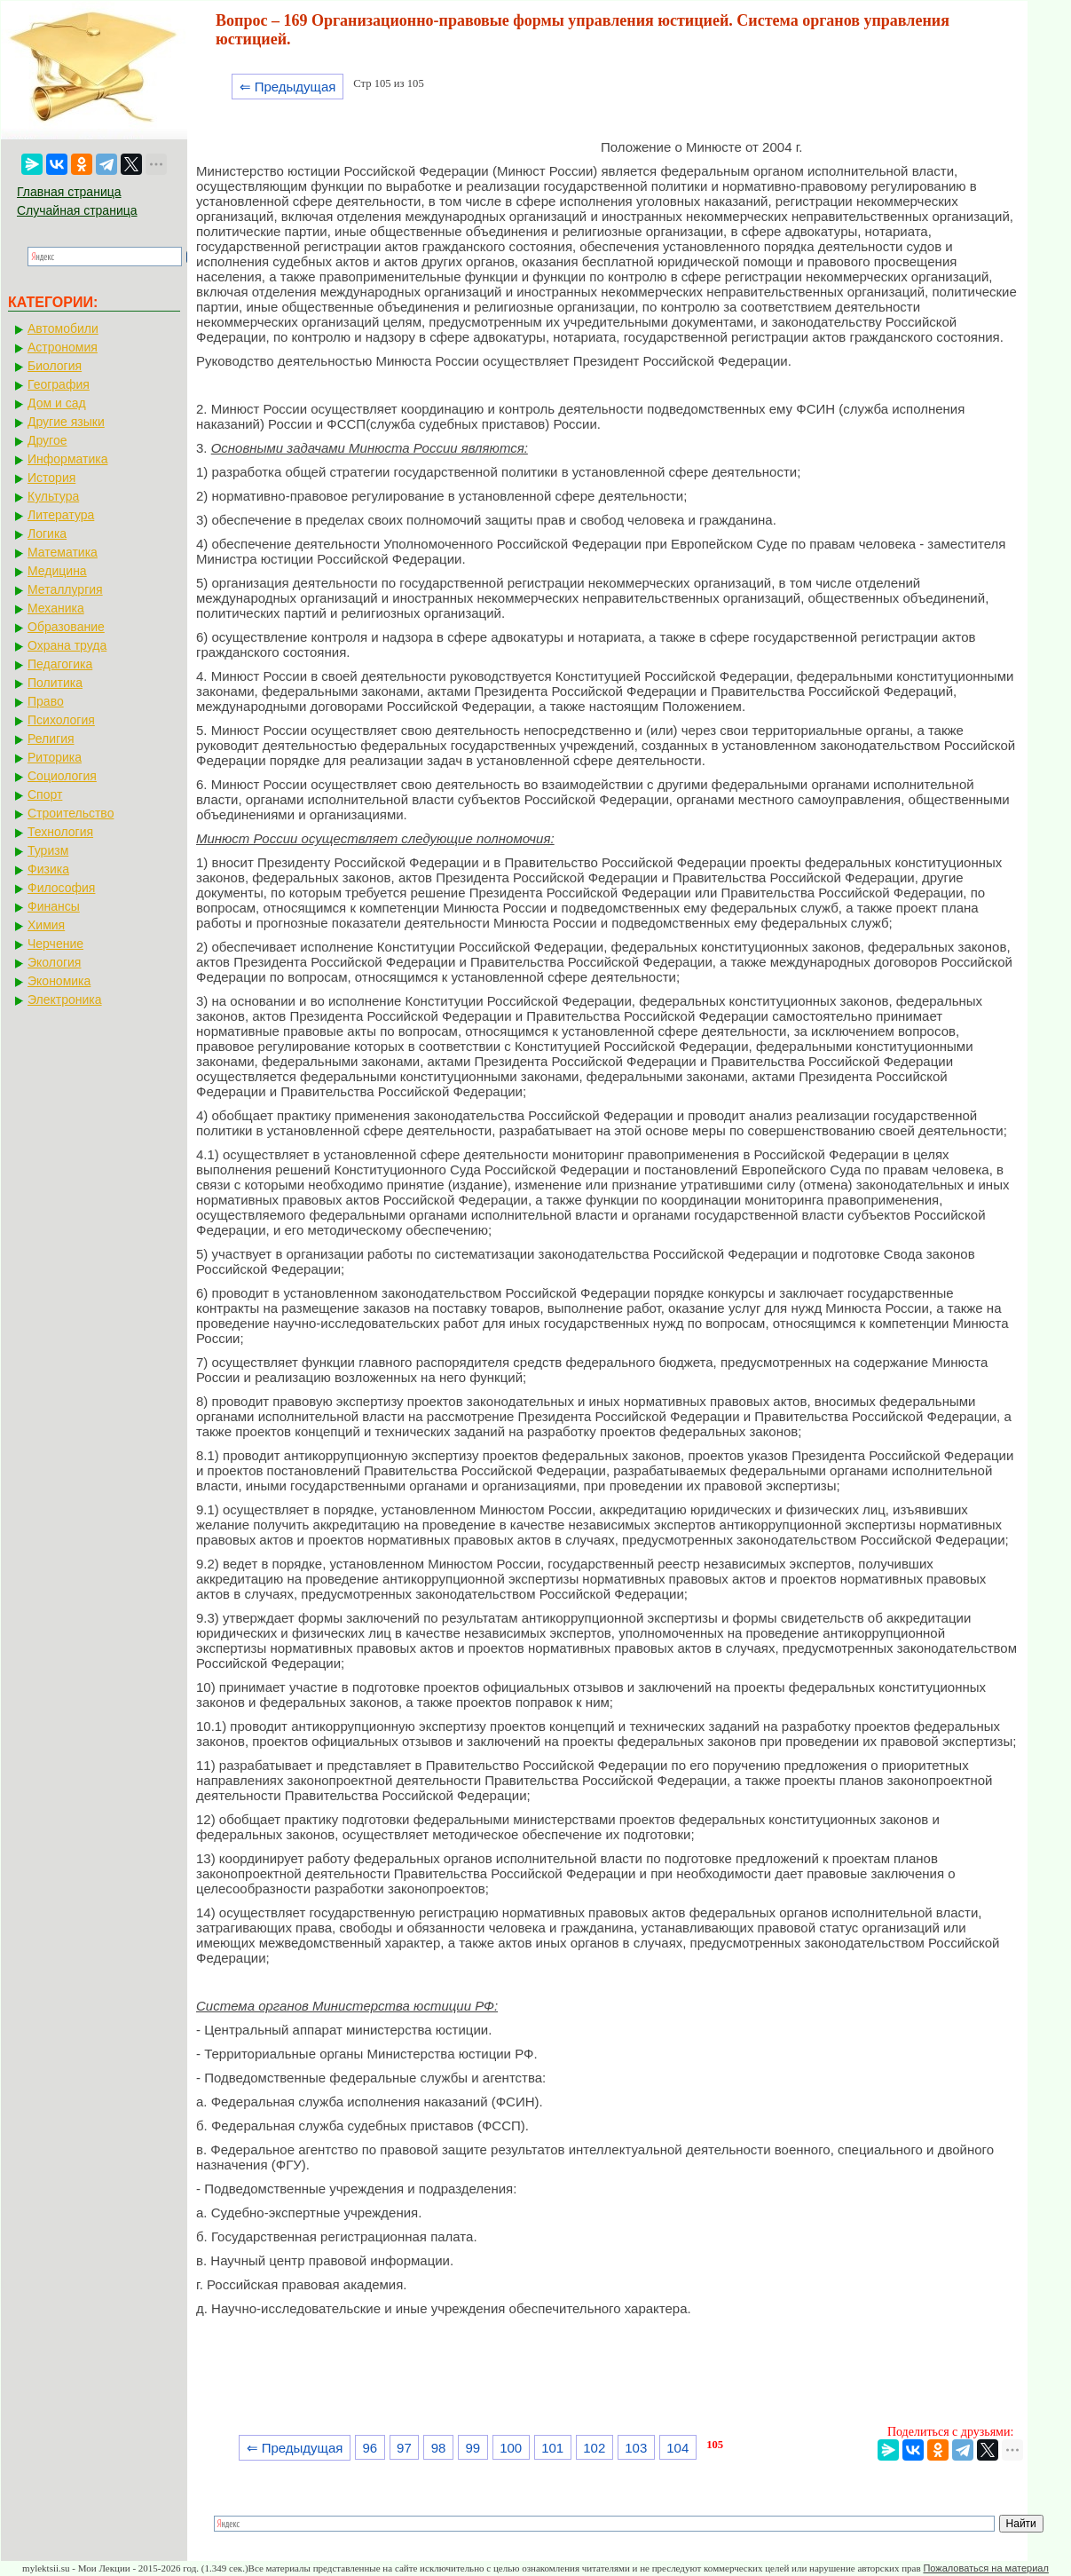 This screenshot has height=2576, width=1071. I want to click on Медицина, so click(57, 571).